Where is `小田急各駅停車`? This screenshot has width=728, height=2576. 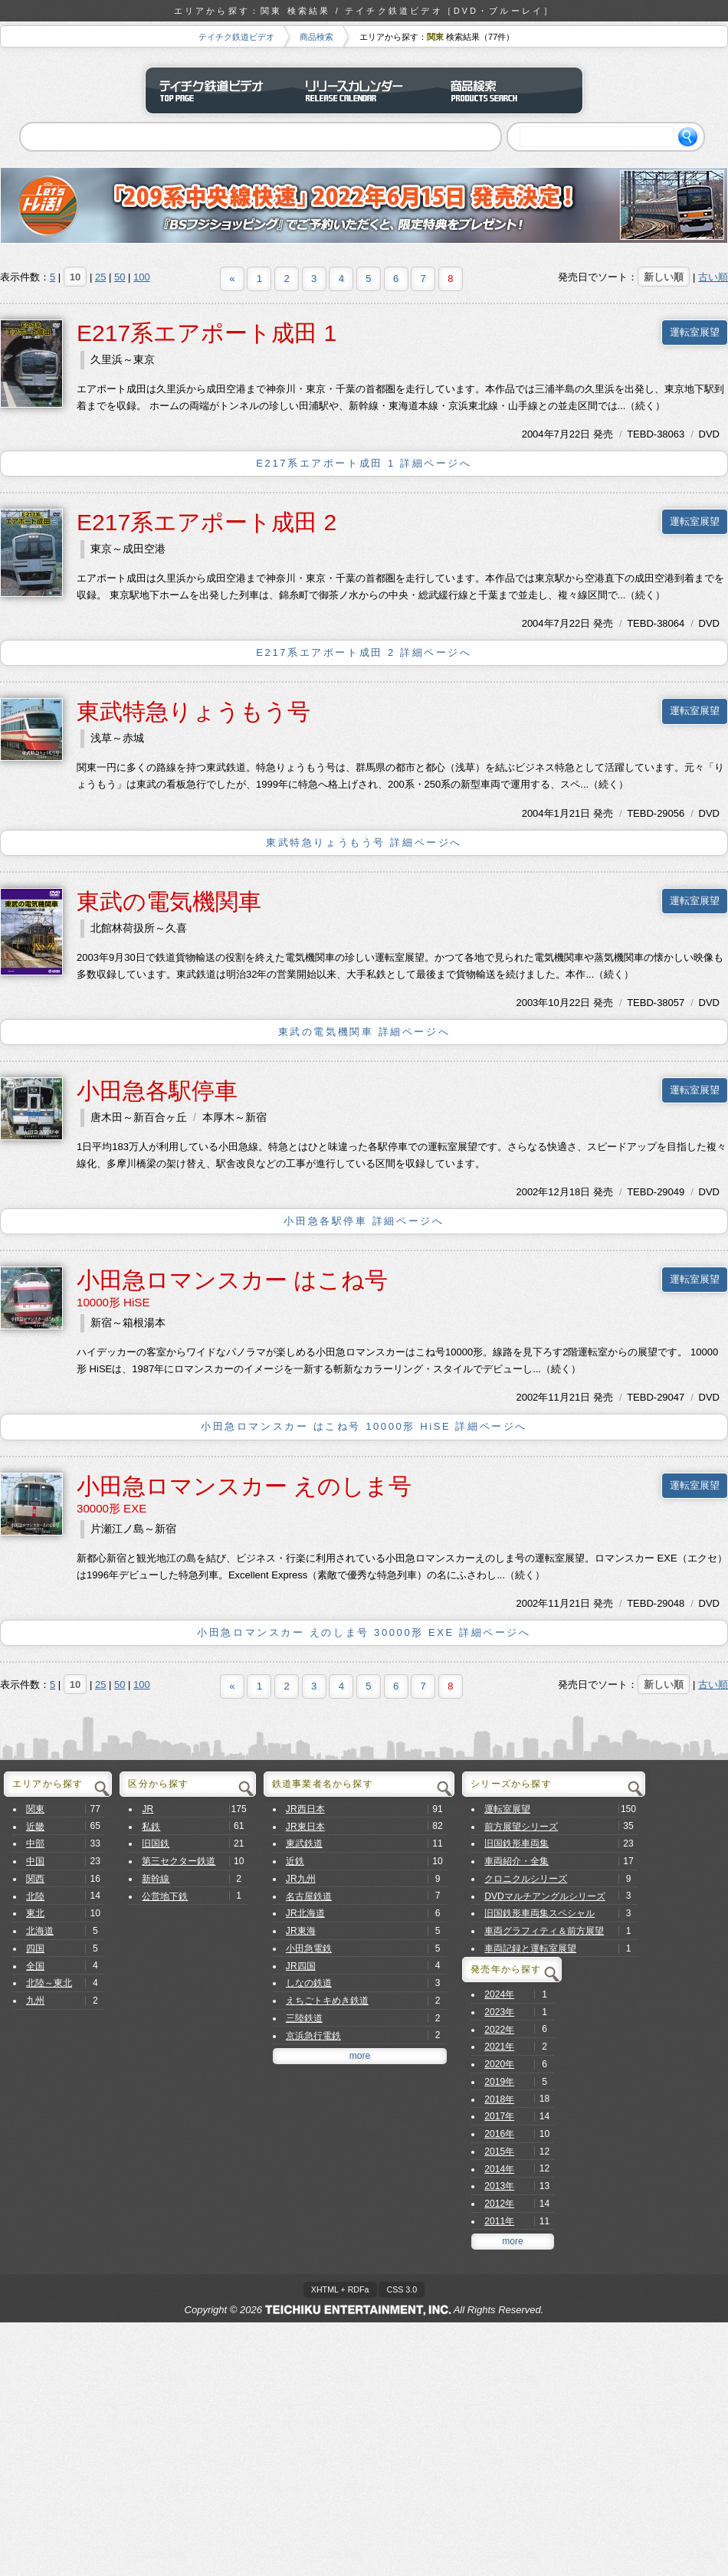
小田急各駅停車 is located at coordinates (157, 1090).